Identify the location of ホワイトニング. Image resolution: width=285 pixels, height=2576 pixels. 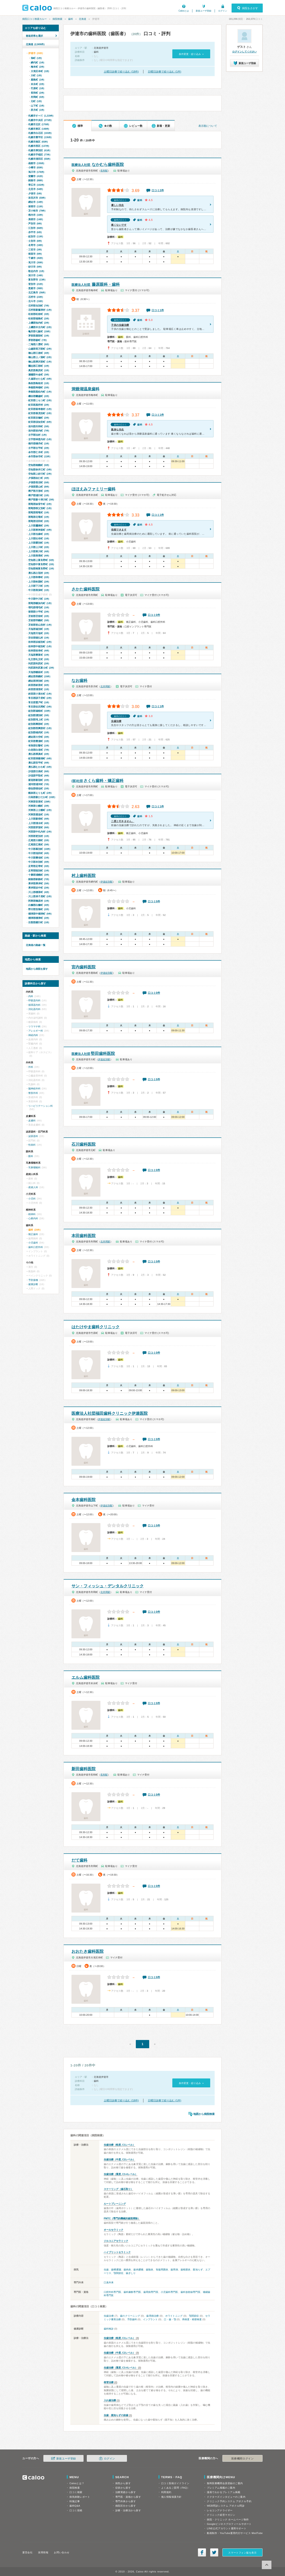
(174, 2315).